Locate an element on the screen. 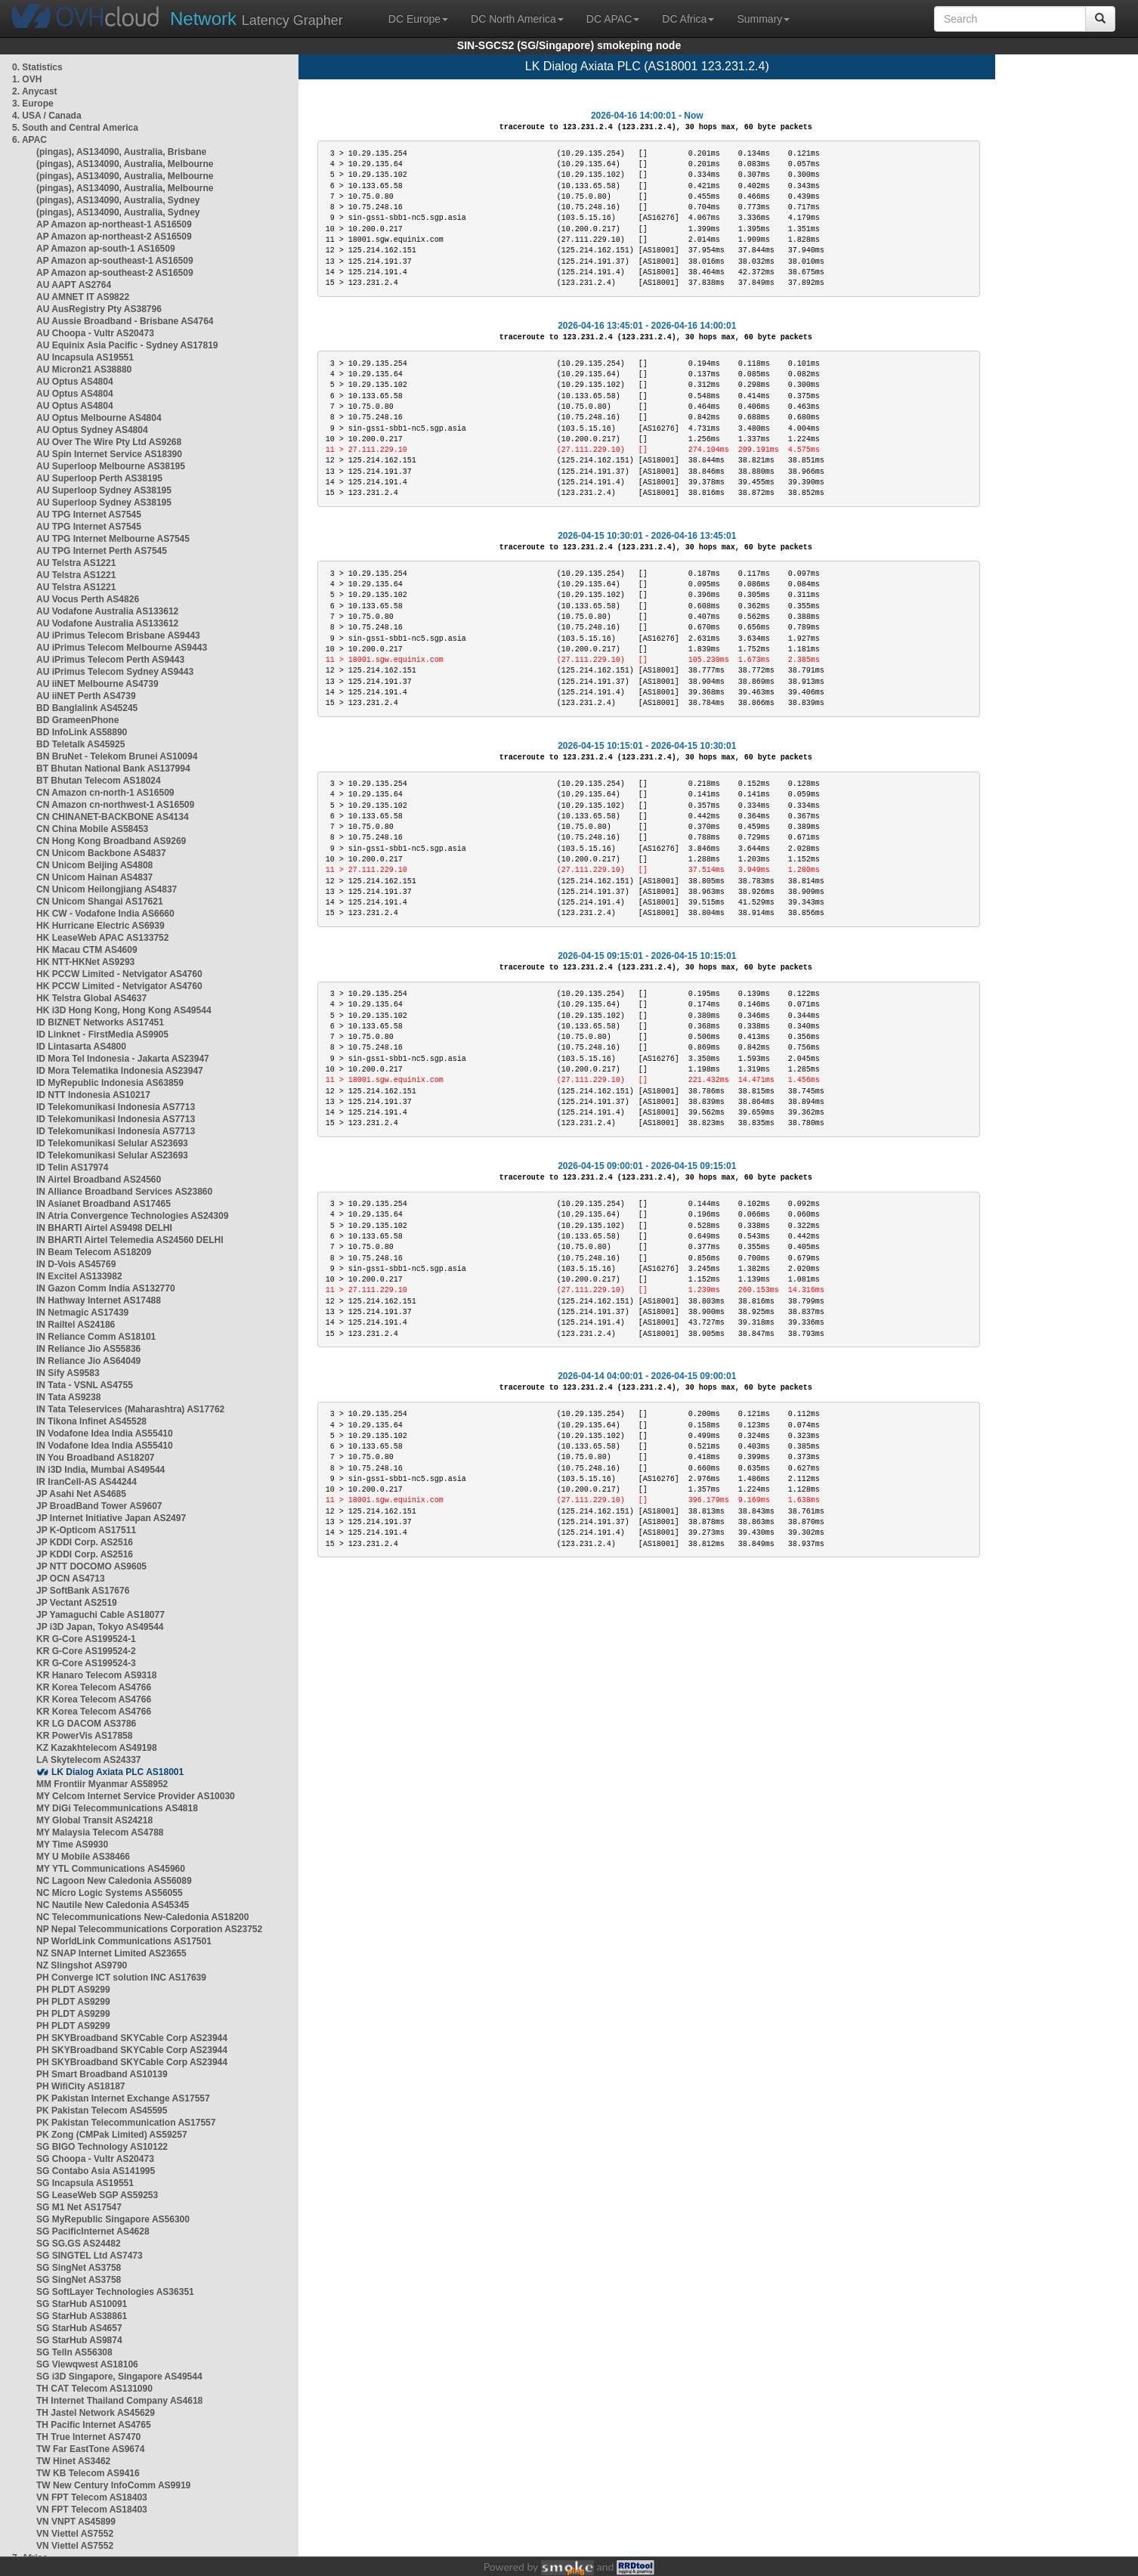  BN BruNet - Telekom Brunei AS10094 is located at coordinates (116, 756).